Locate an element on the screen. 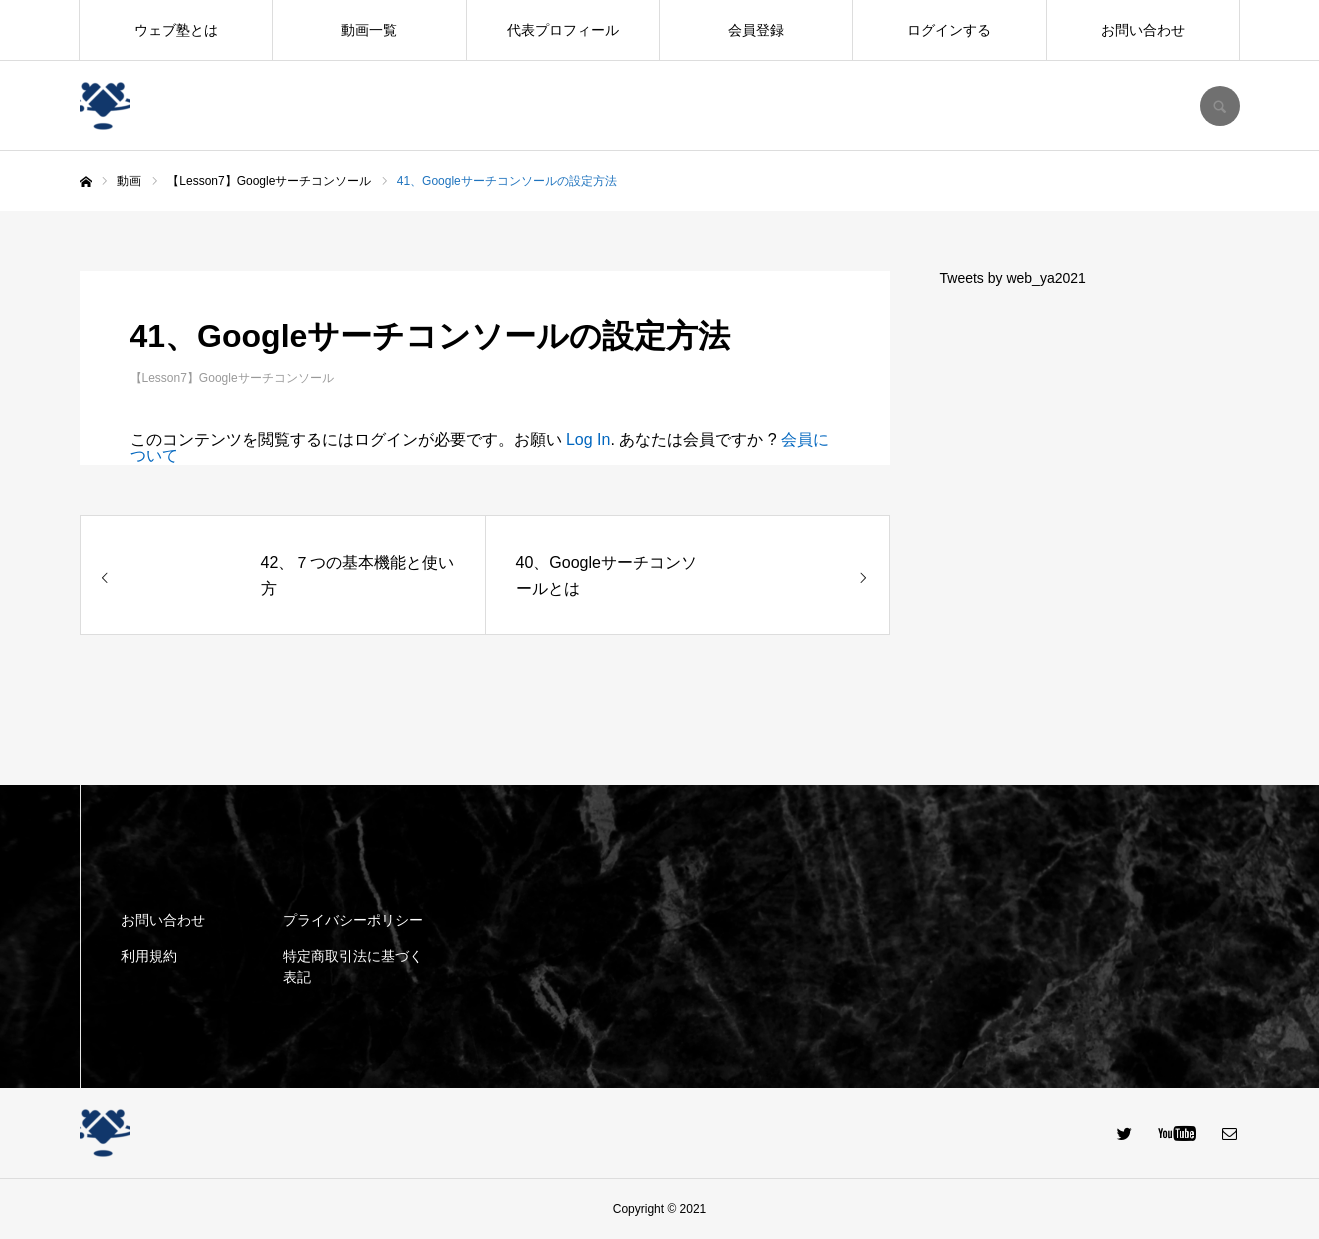 The height and width of the screenshot is (1239, 1319). ログインする is located at coordinates (949, 30).